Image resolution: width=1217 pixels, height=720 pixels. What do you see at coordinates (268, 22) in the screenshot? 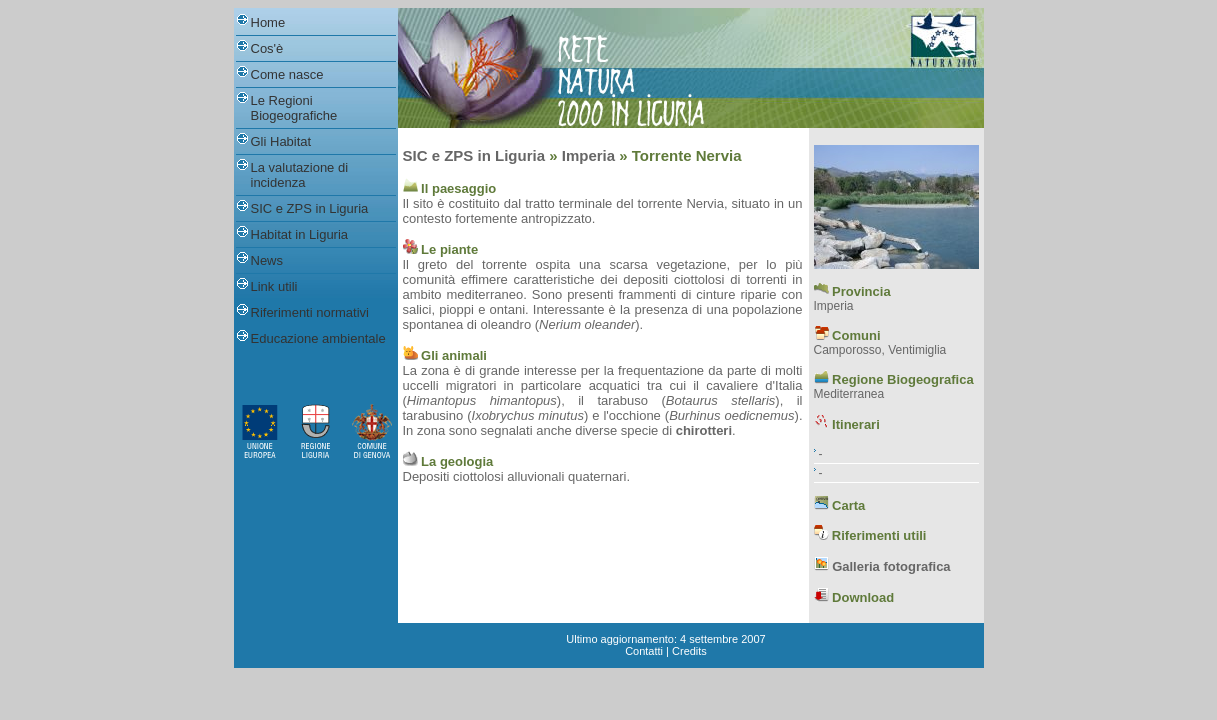
I see `Home` at bounding box center [268, 22].